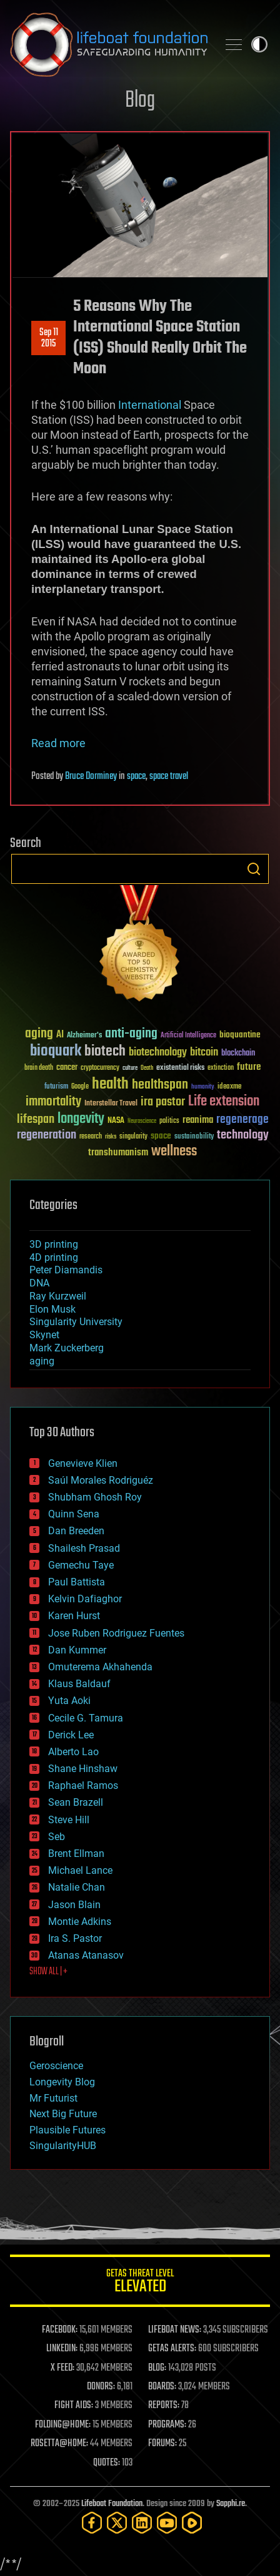 This screenshot has height=2576, width=280. I want to click on Atanas Atanasov, so click(86, 1955).